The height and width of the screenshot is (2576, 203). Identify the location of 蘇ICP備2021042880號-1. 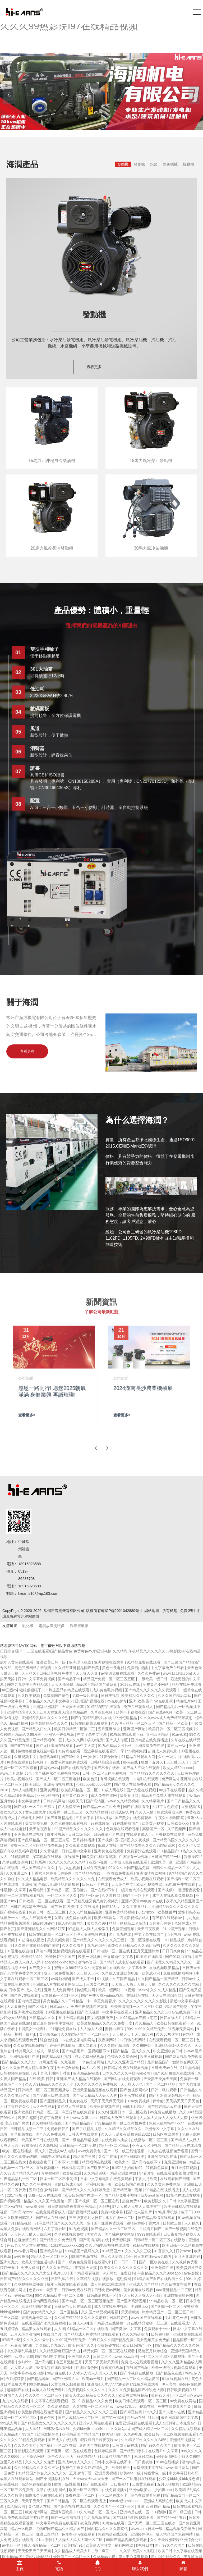
(121, 1611).